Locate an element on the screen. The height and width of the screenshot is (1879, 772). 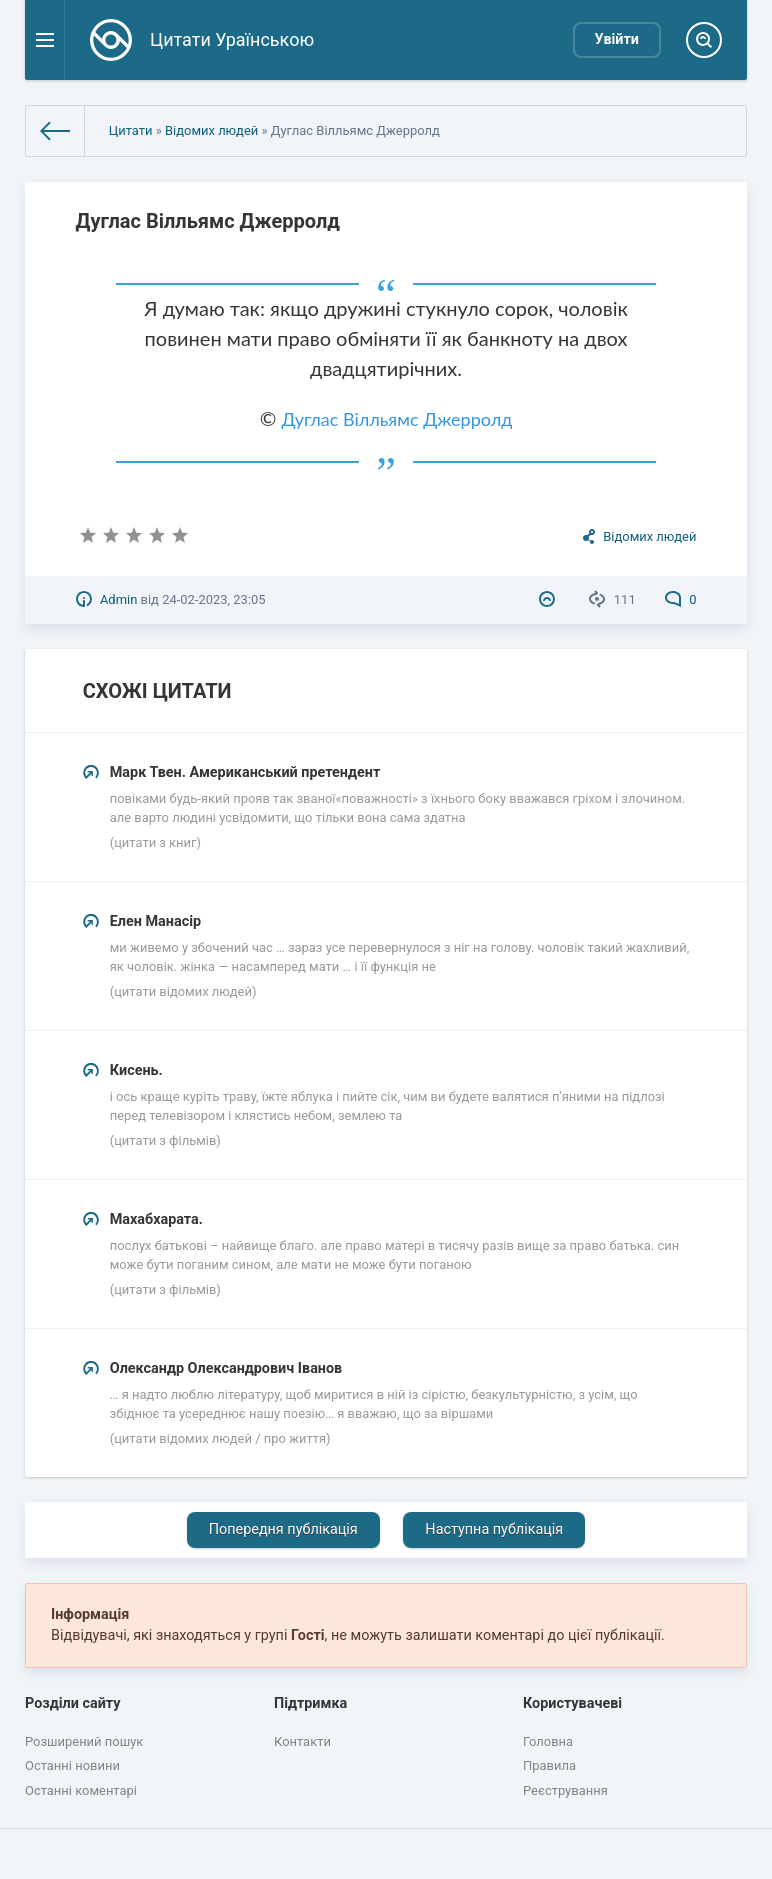
24-02-2023, 23:05 is located at coordinates (213, 599).